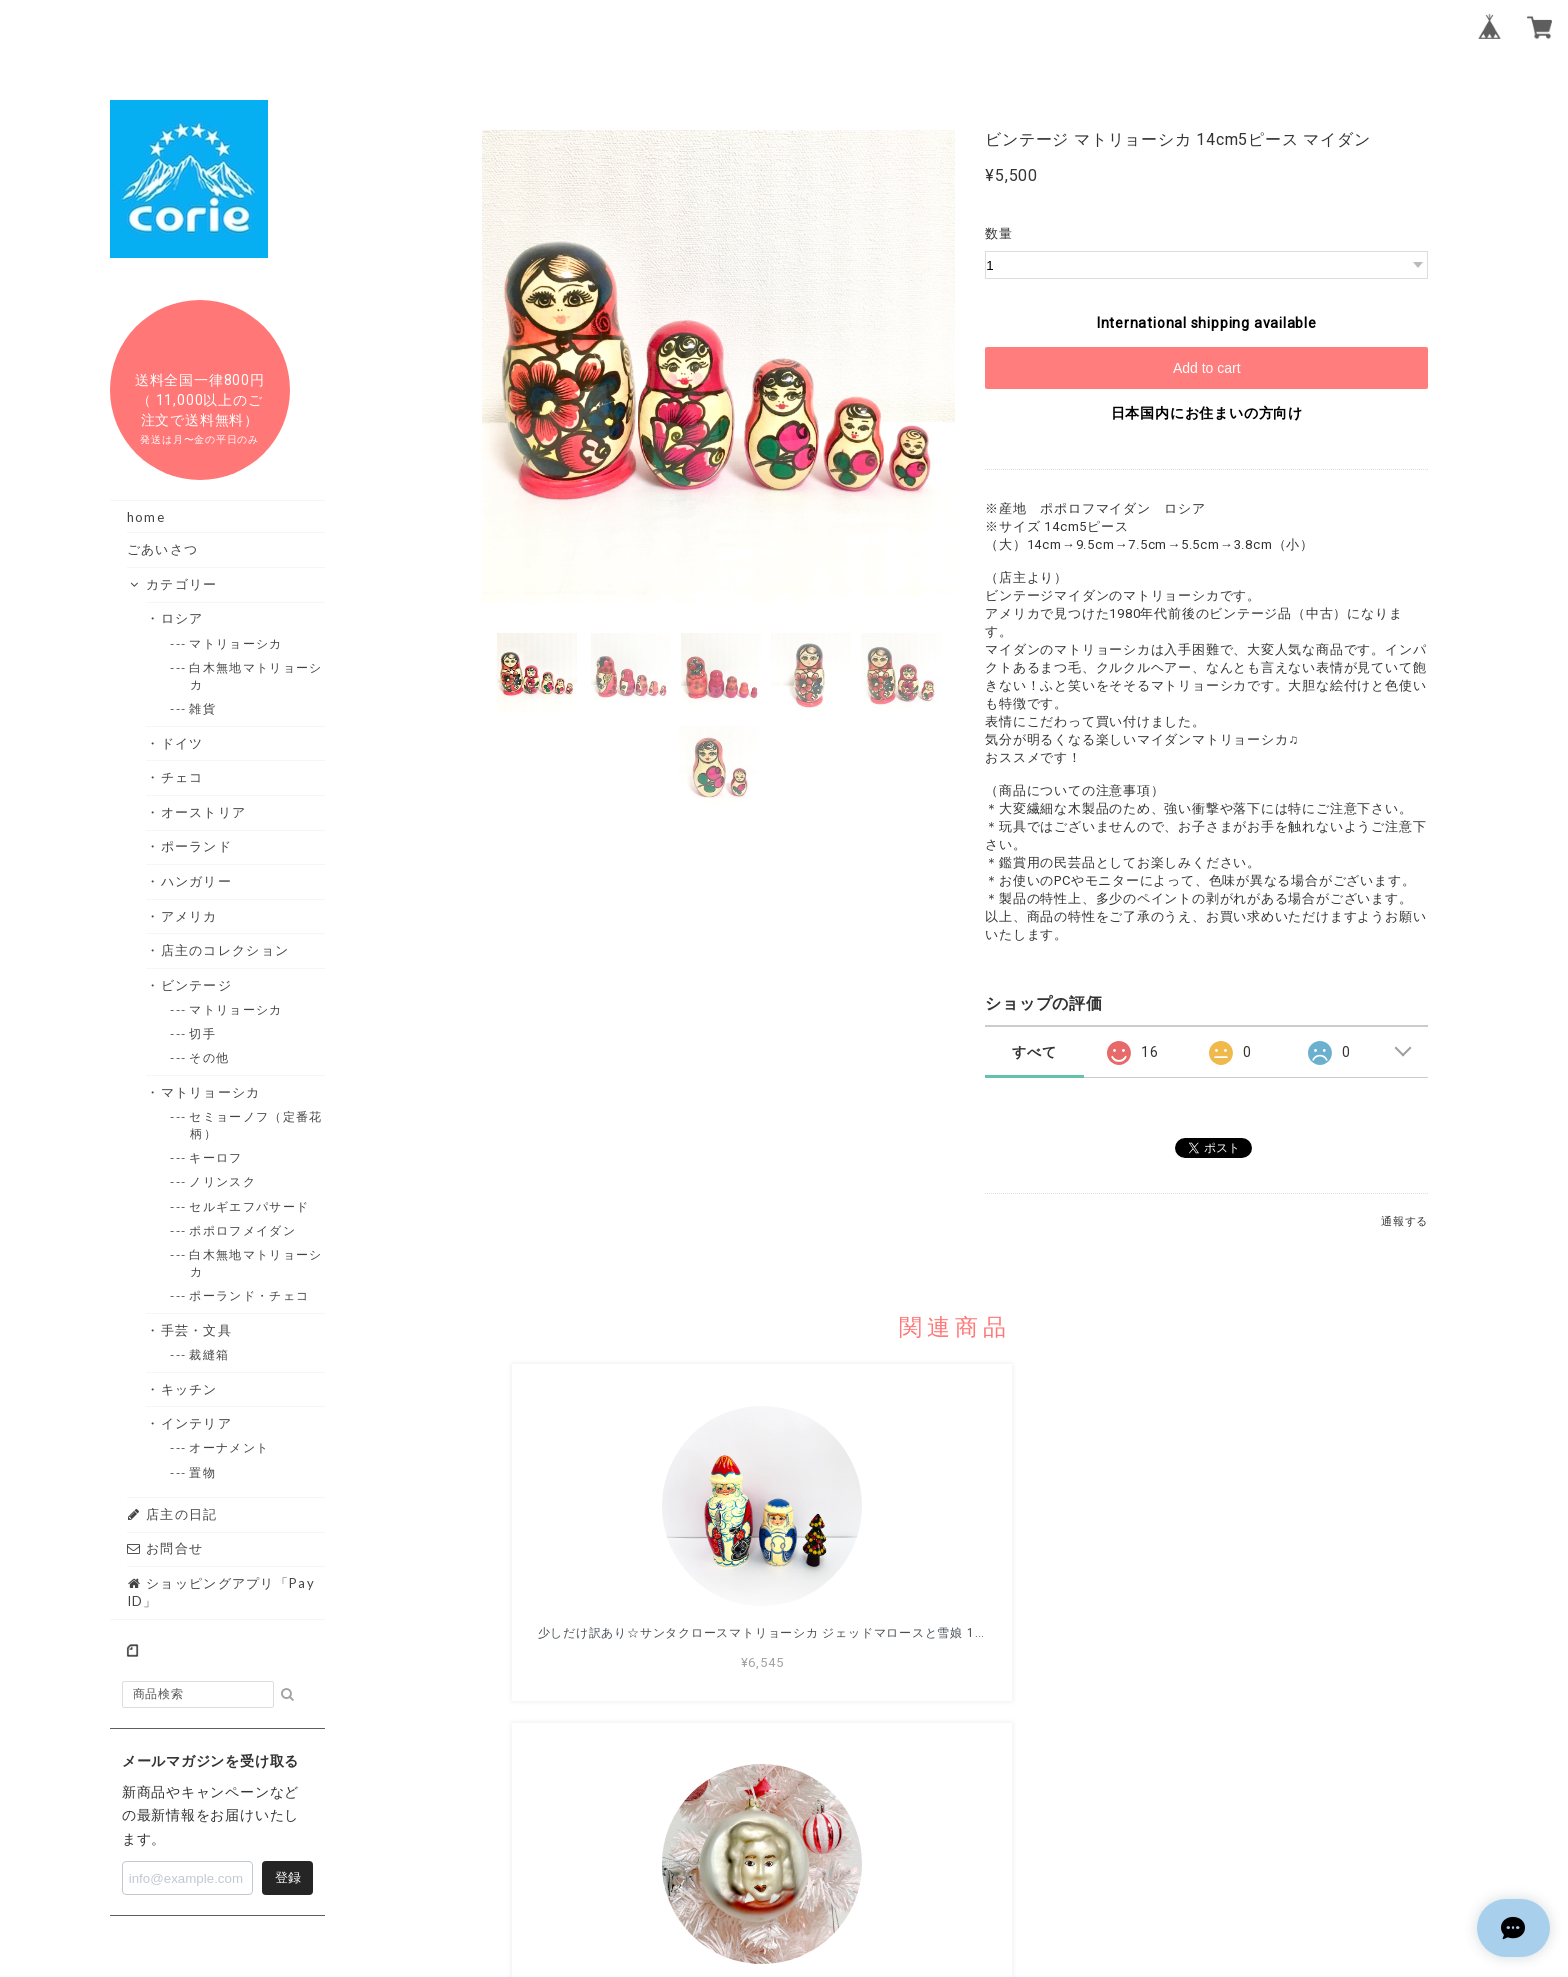  What do you see at coordinates (182, 743) in the screenshot?
I see `・ドイツ` at bounding box center [182, 743].